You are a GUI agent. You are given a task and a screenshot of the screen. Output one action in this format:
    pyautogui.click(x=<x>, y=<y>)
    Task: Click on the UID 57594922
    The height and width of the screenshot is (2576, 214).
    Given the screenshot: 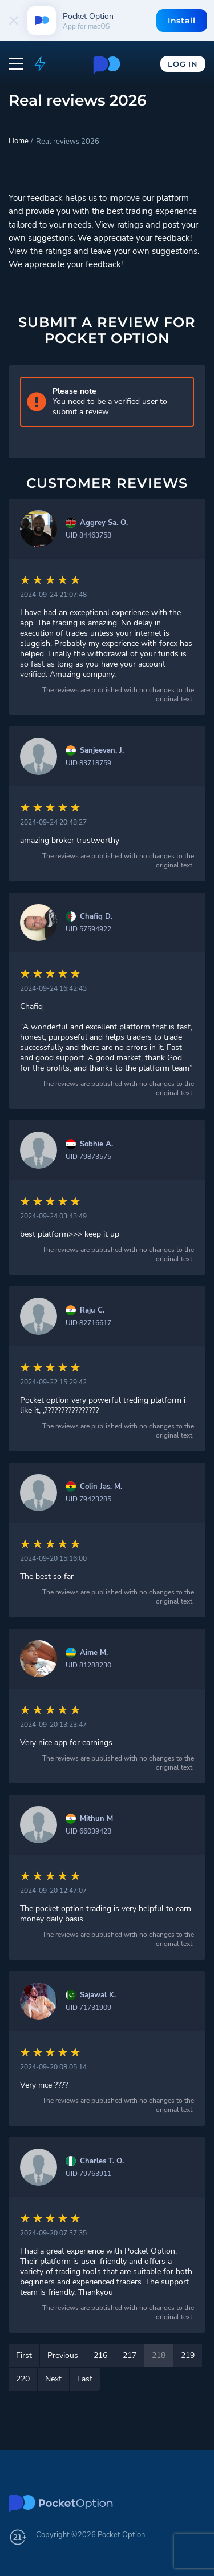 What is the action you would take?
    pyautogui.click(x=88, y=929)
    